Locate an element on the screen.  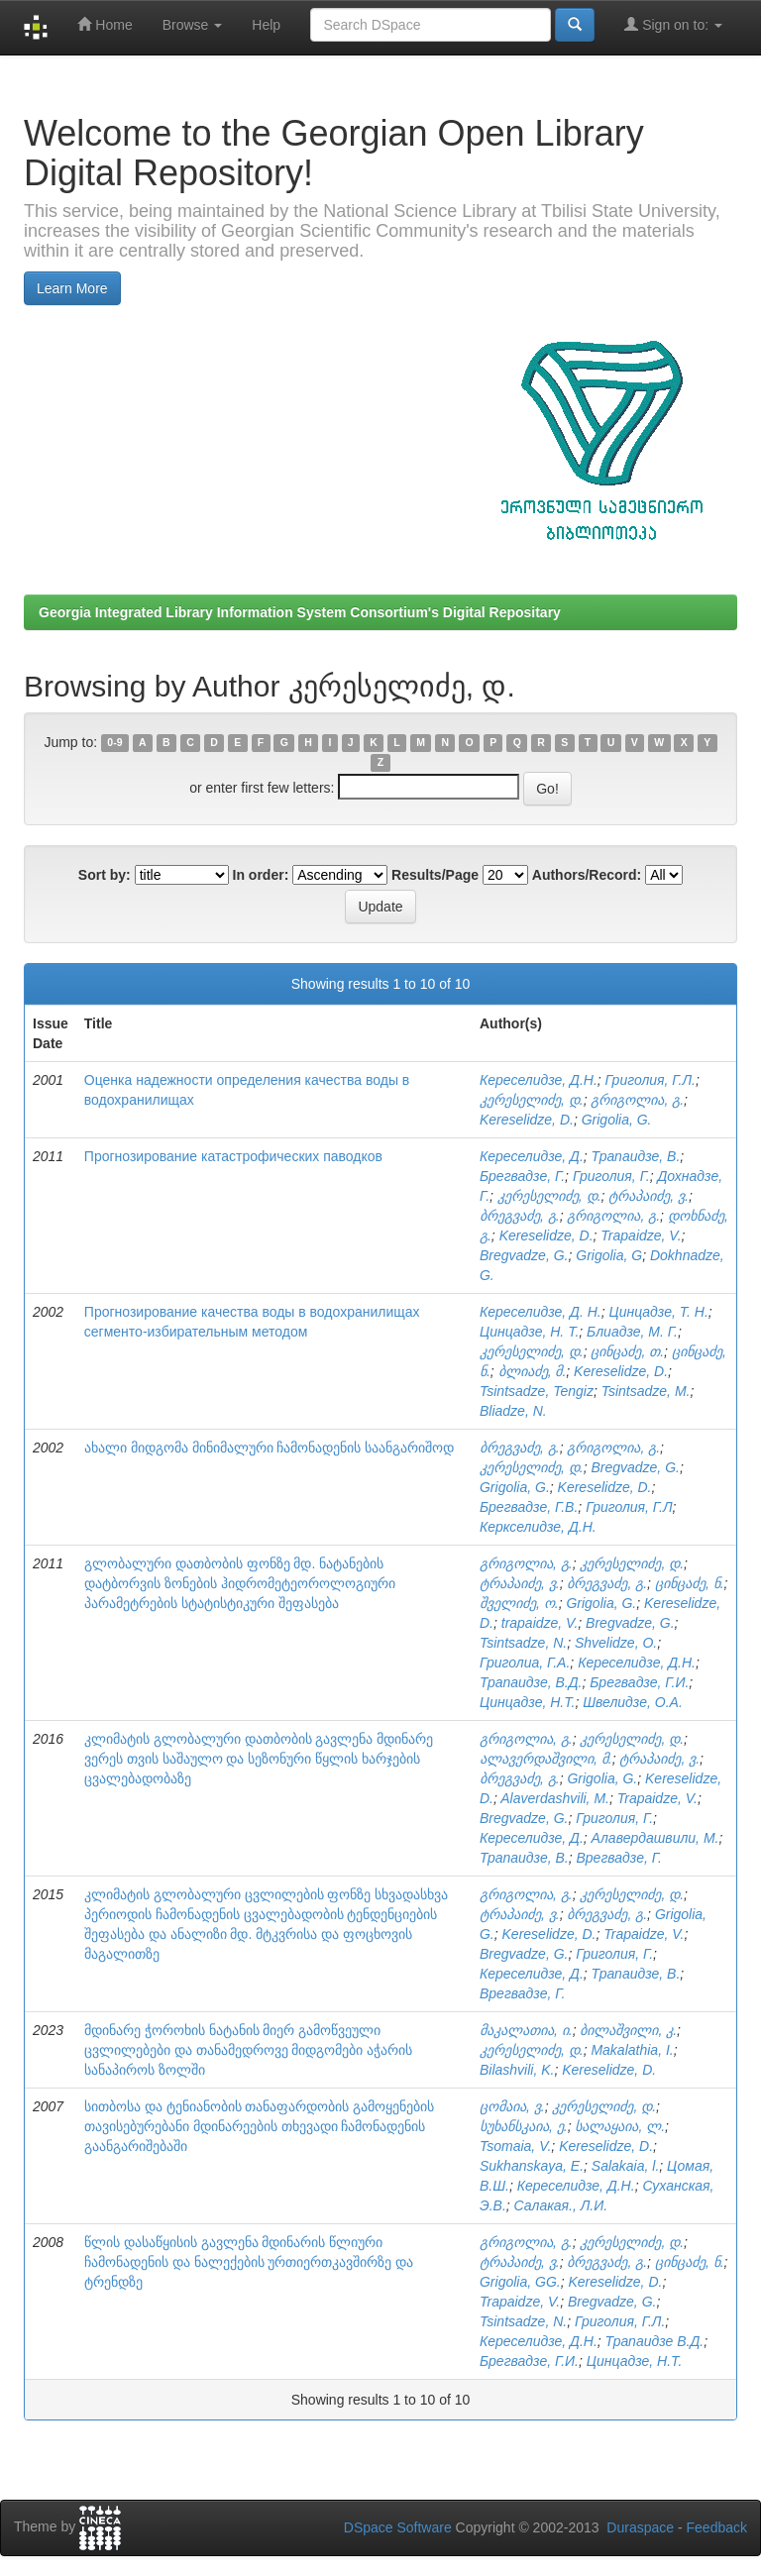
Results/Page is located at coordinates (435, 875).